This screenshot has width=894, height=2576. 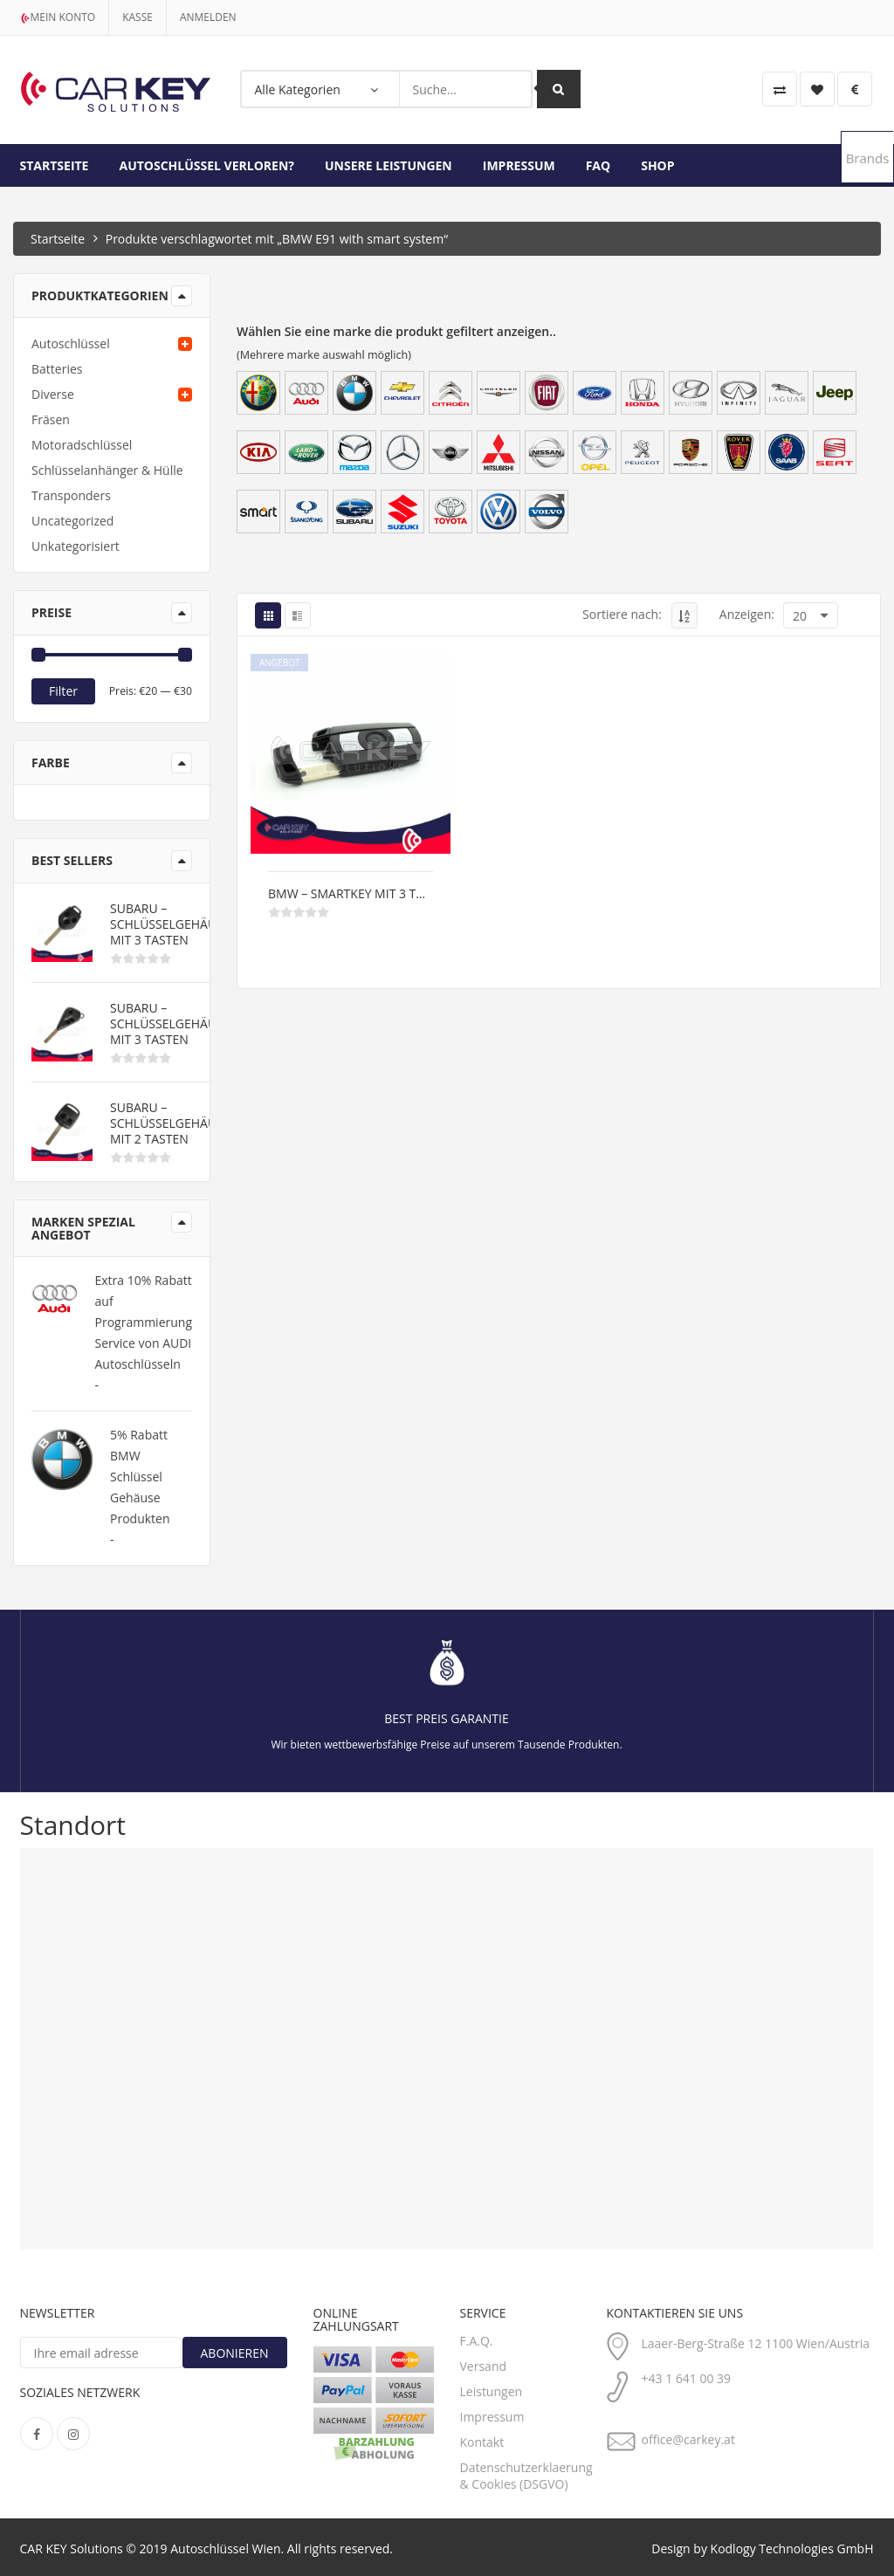 What do you see at coordinates (208, 17) in the screenshot?
I see `Anmelden` at bounding box center [208, 17].